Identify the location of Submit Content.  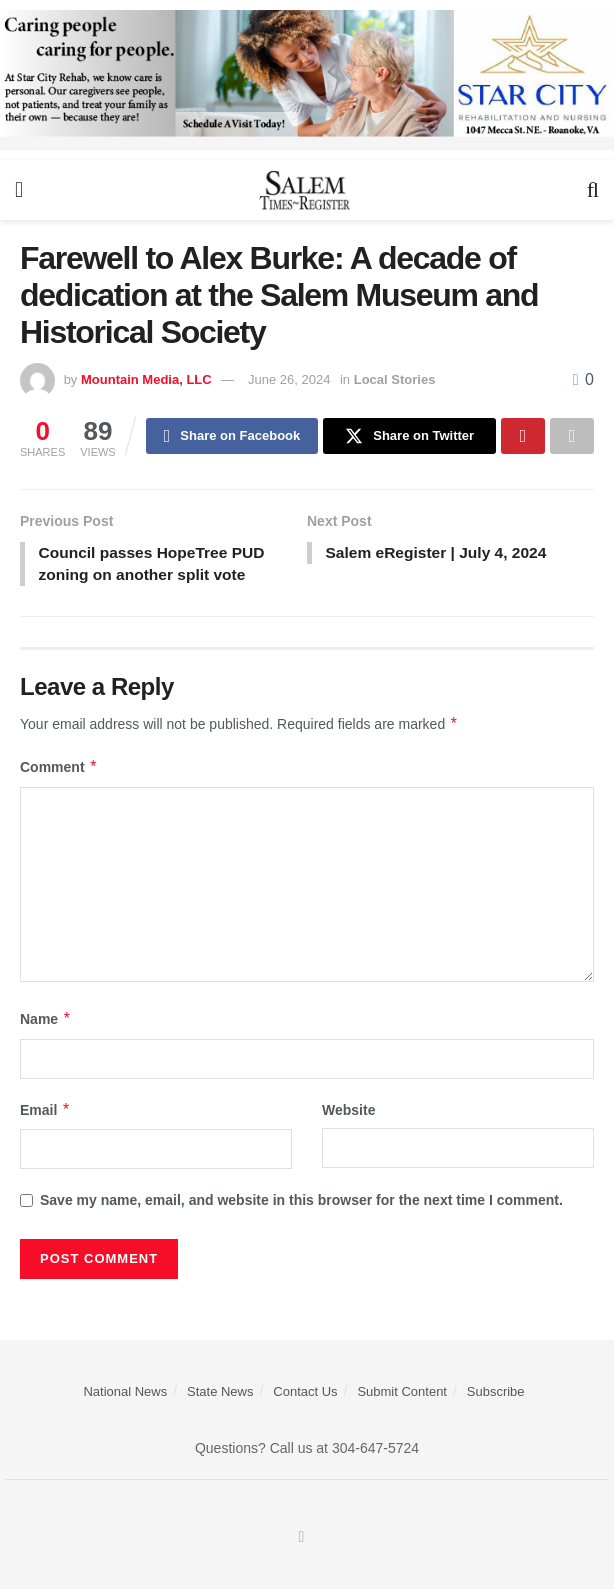
(402, 1394).